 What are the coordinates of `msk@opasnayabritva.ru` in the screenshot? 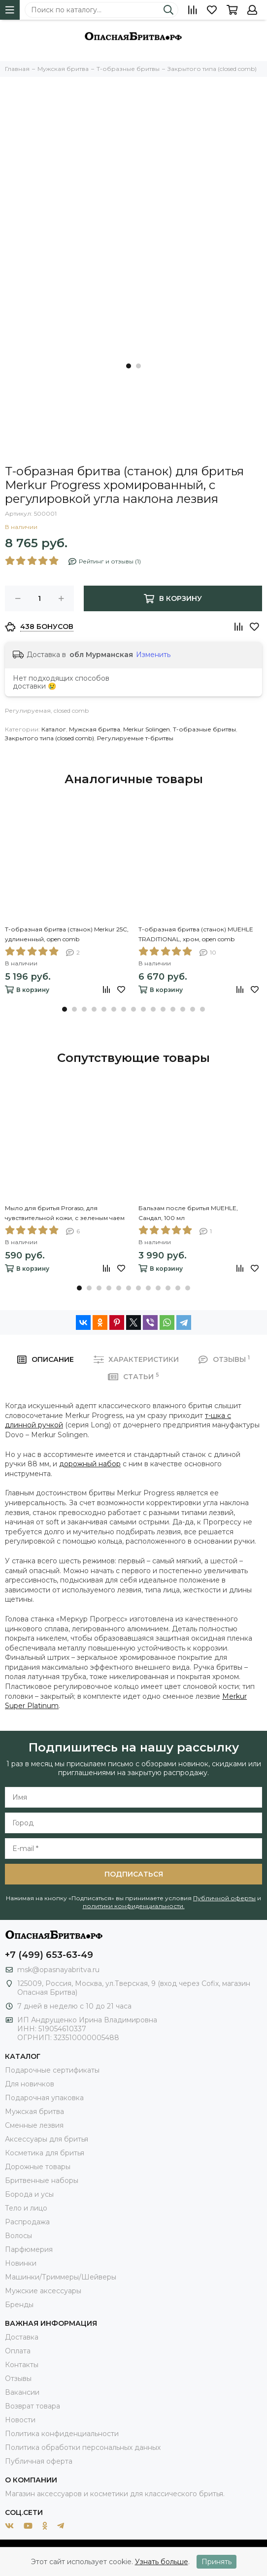 It's located at (58, 1969).